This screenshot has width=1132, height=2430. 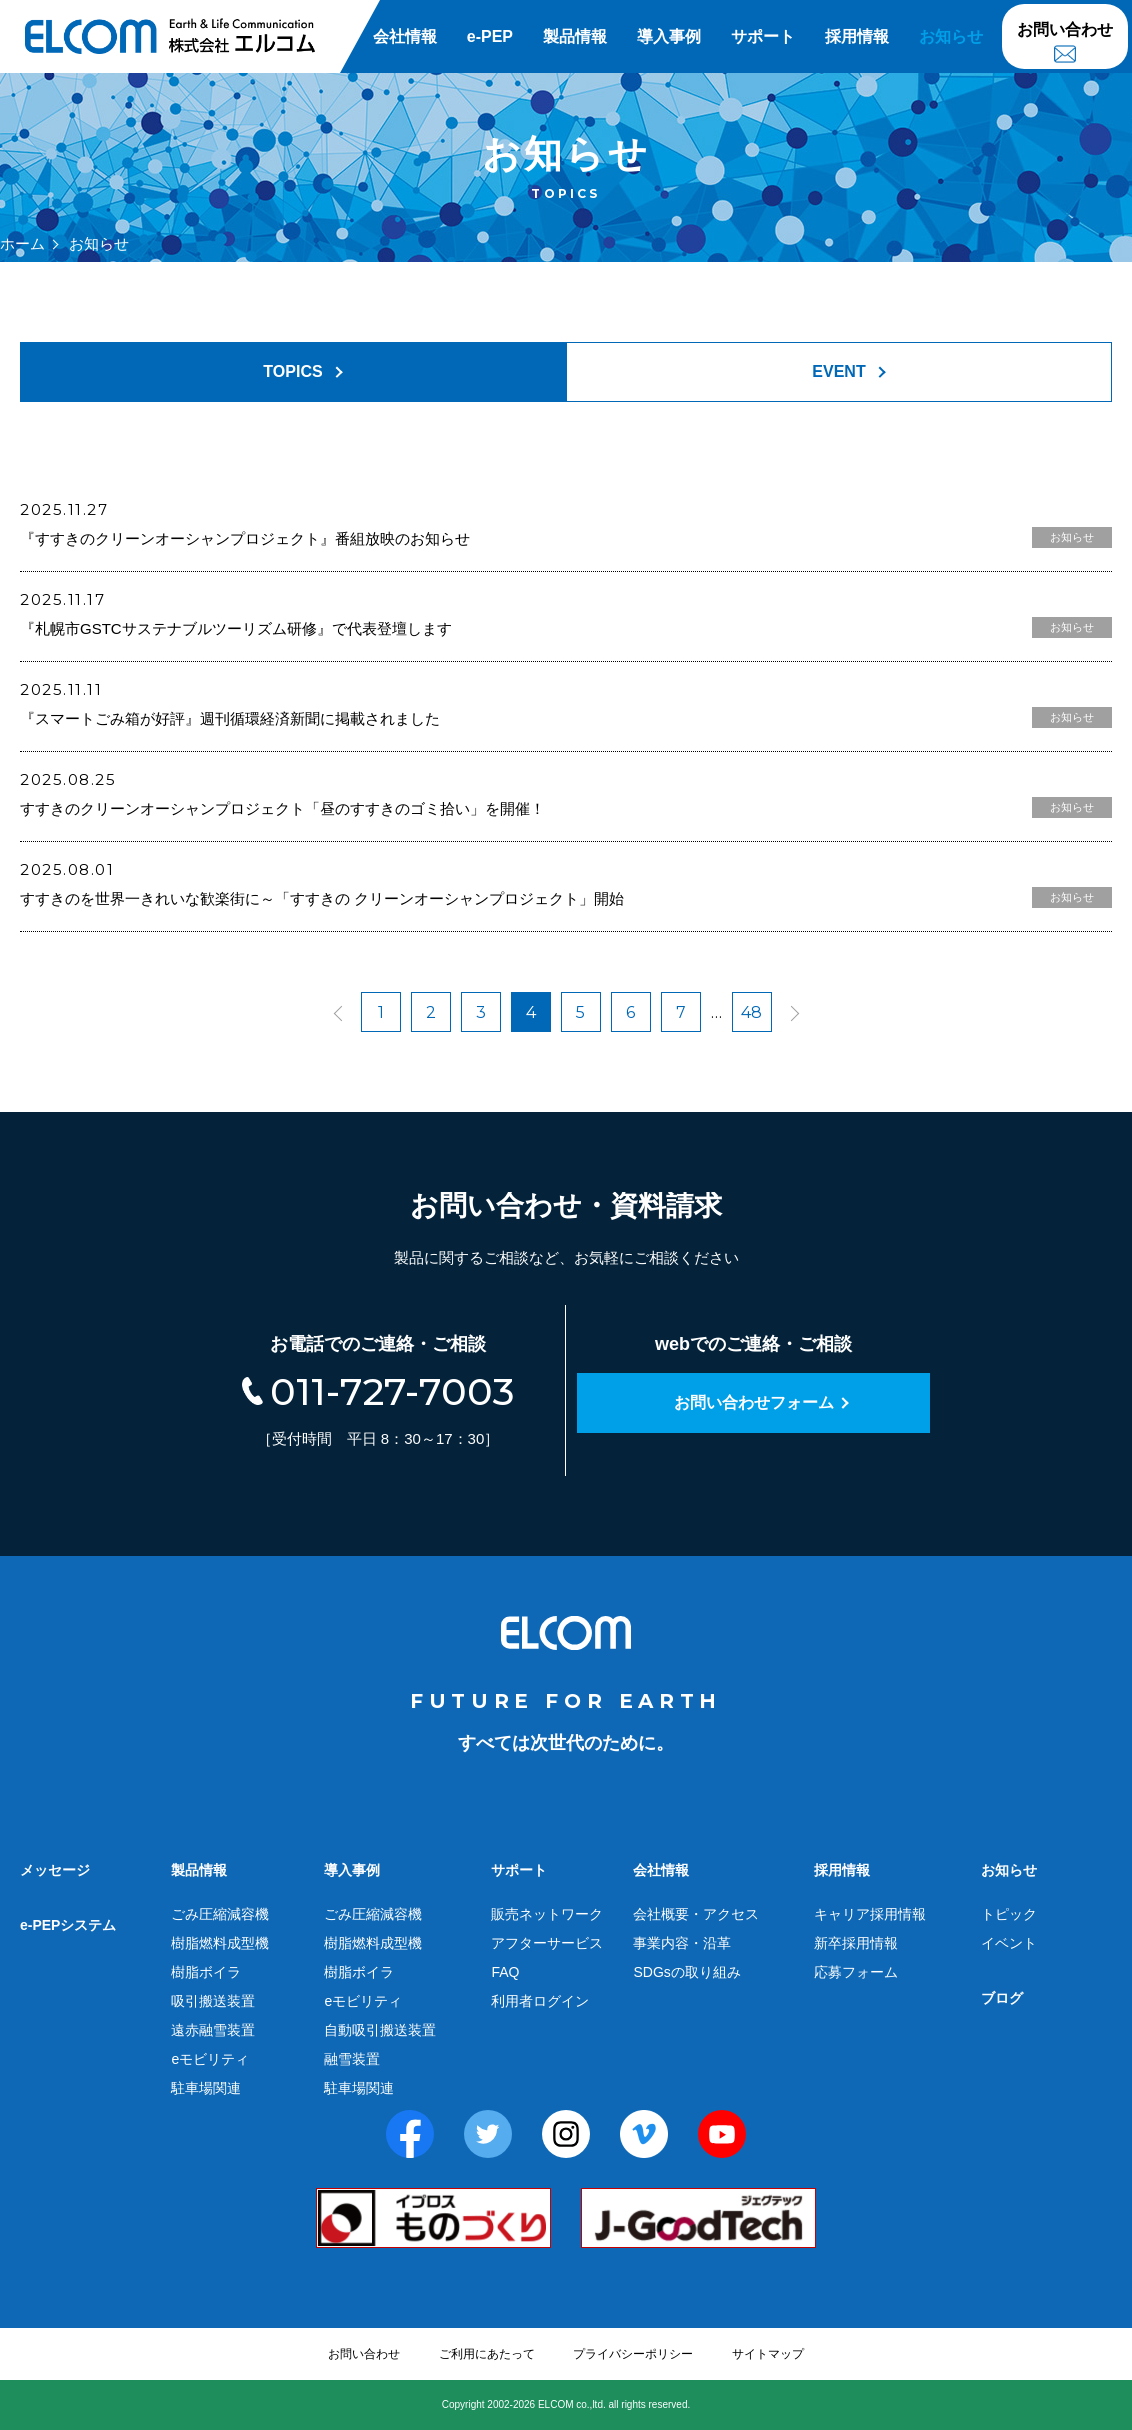 I want to click on next, so click(x=787, y=1013).